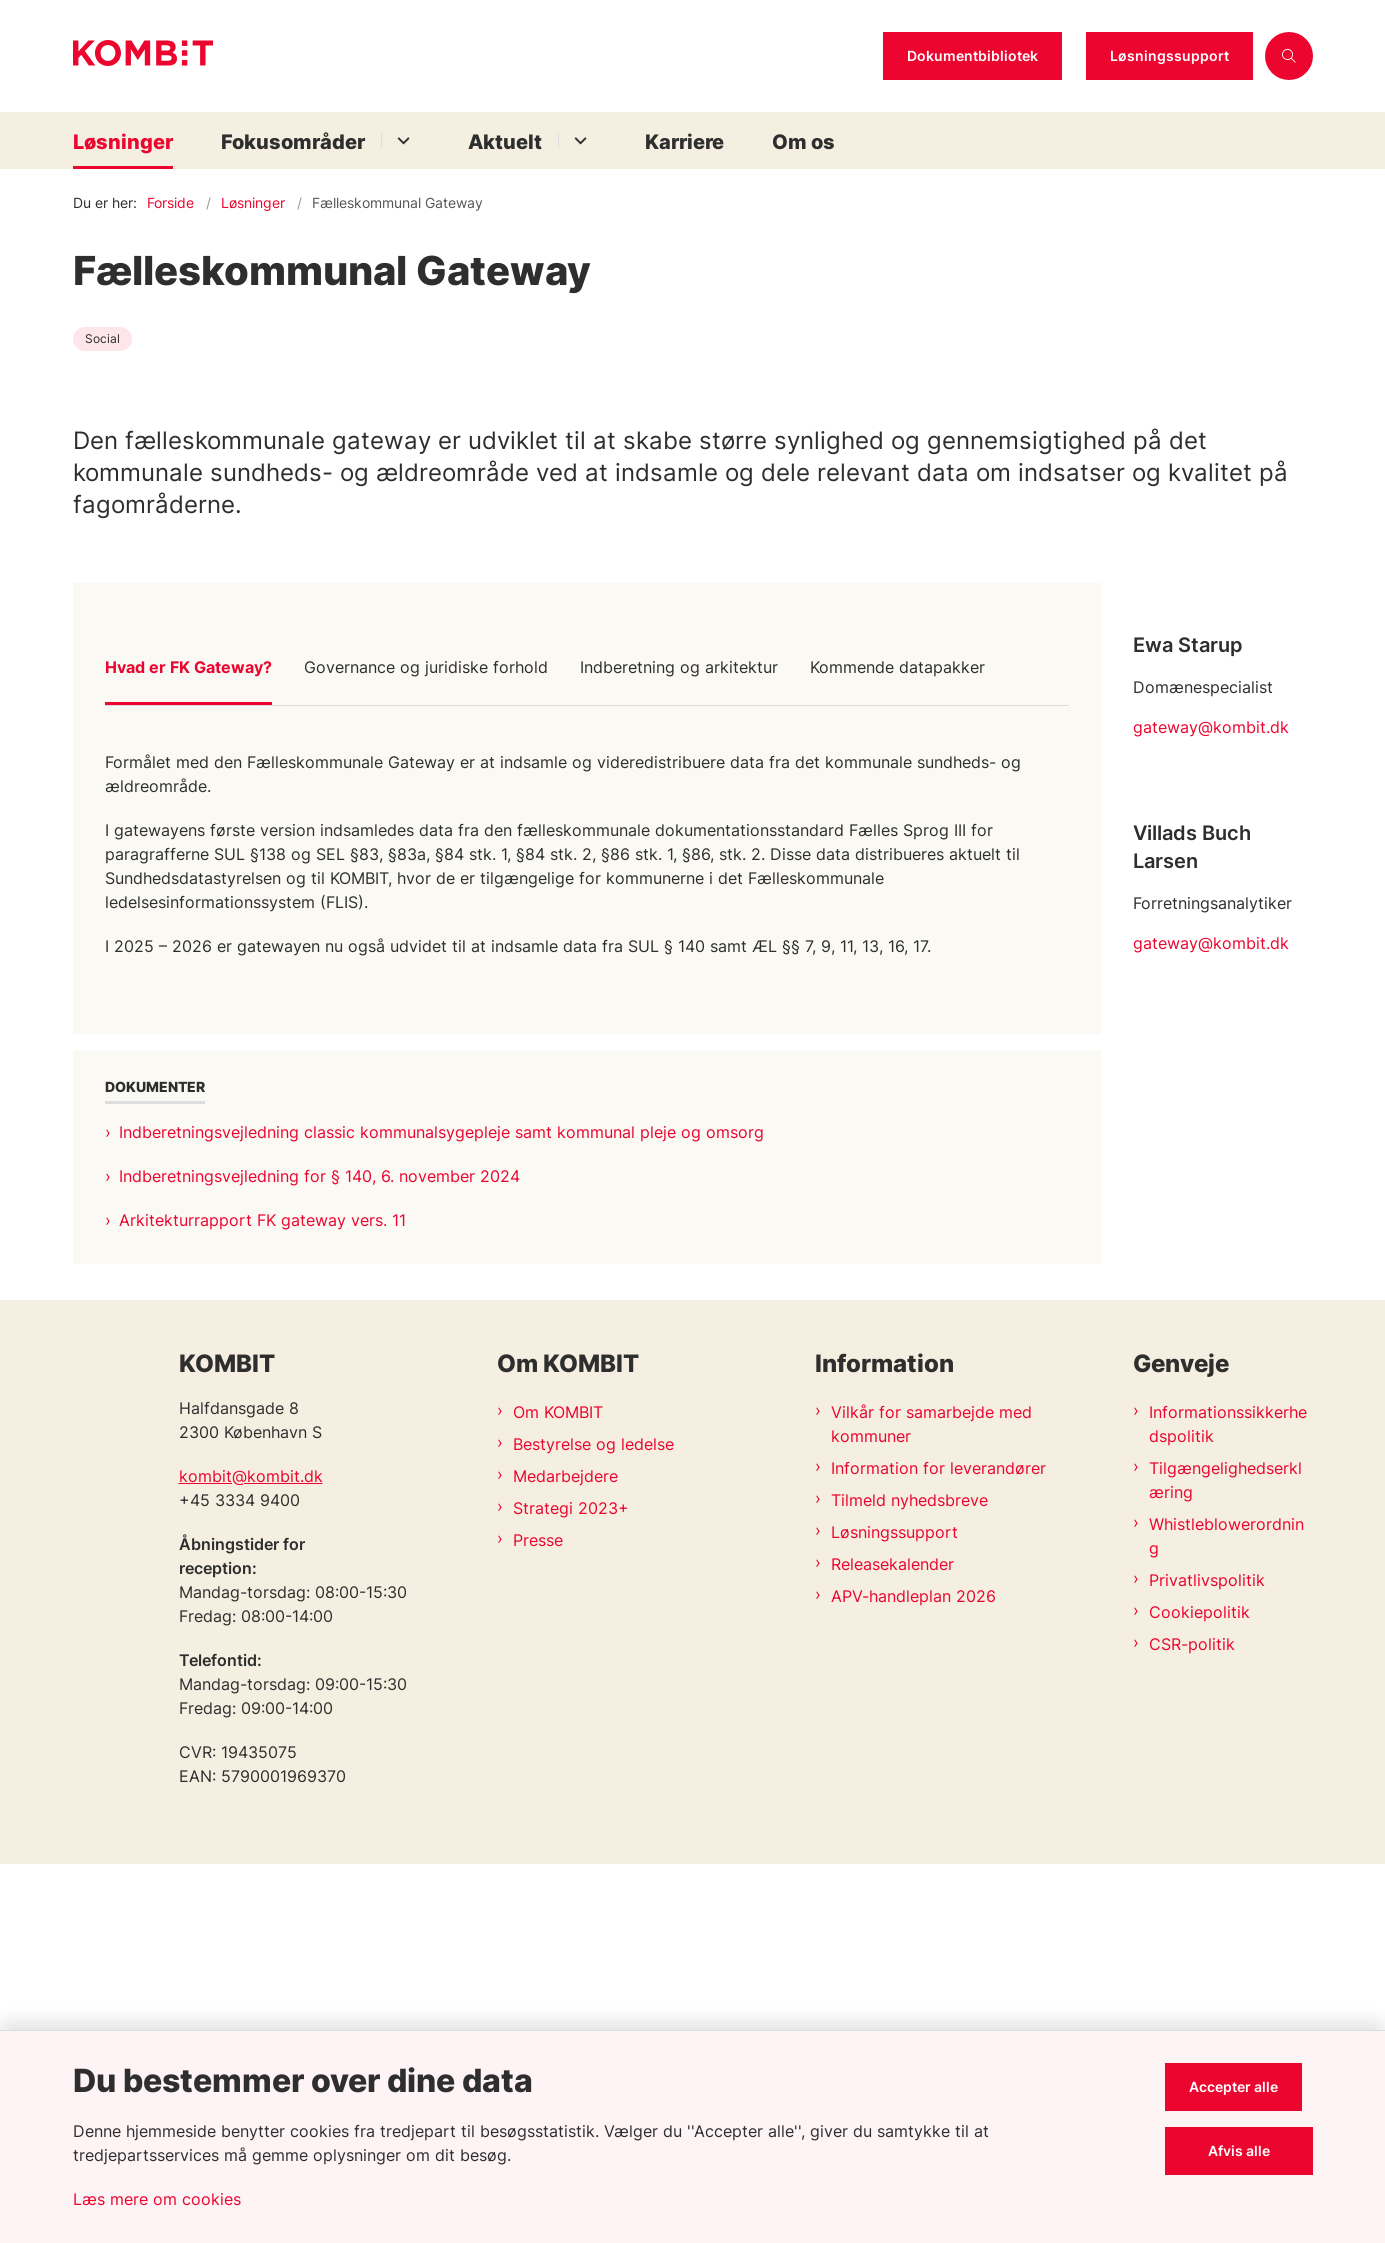 This screenshot has height=2243, width=1385. Describe the element at coordinates (1244, 2150) in the screenshot. I see `Afvis alle` at that location.